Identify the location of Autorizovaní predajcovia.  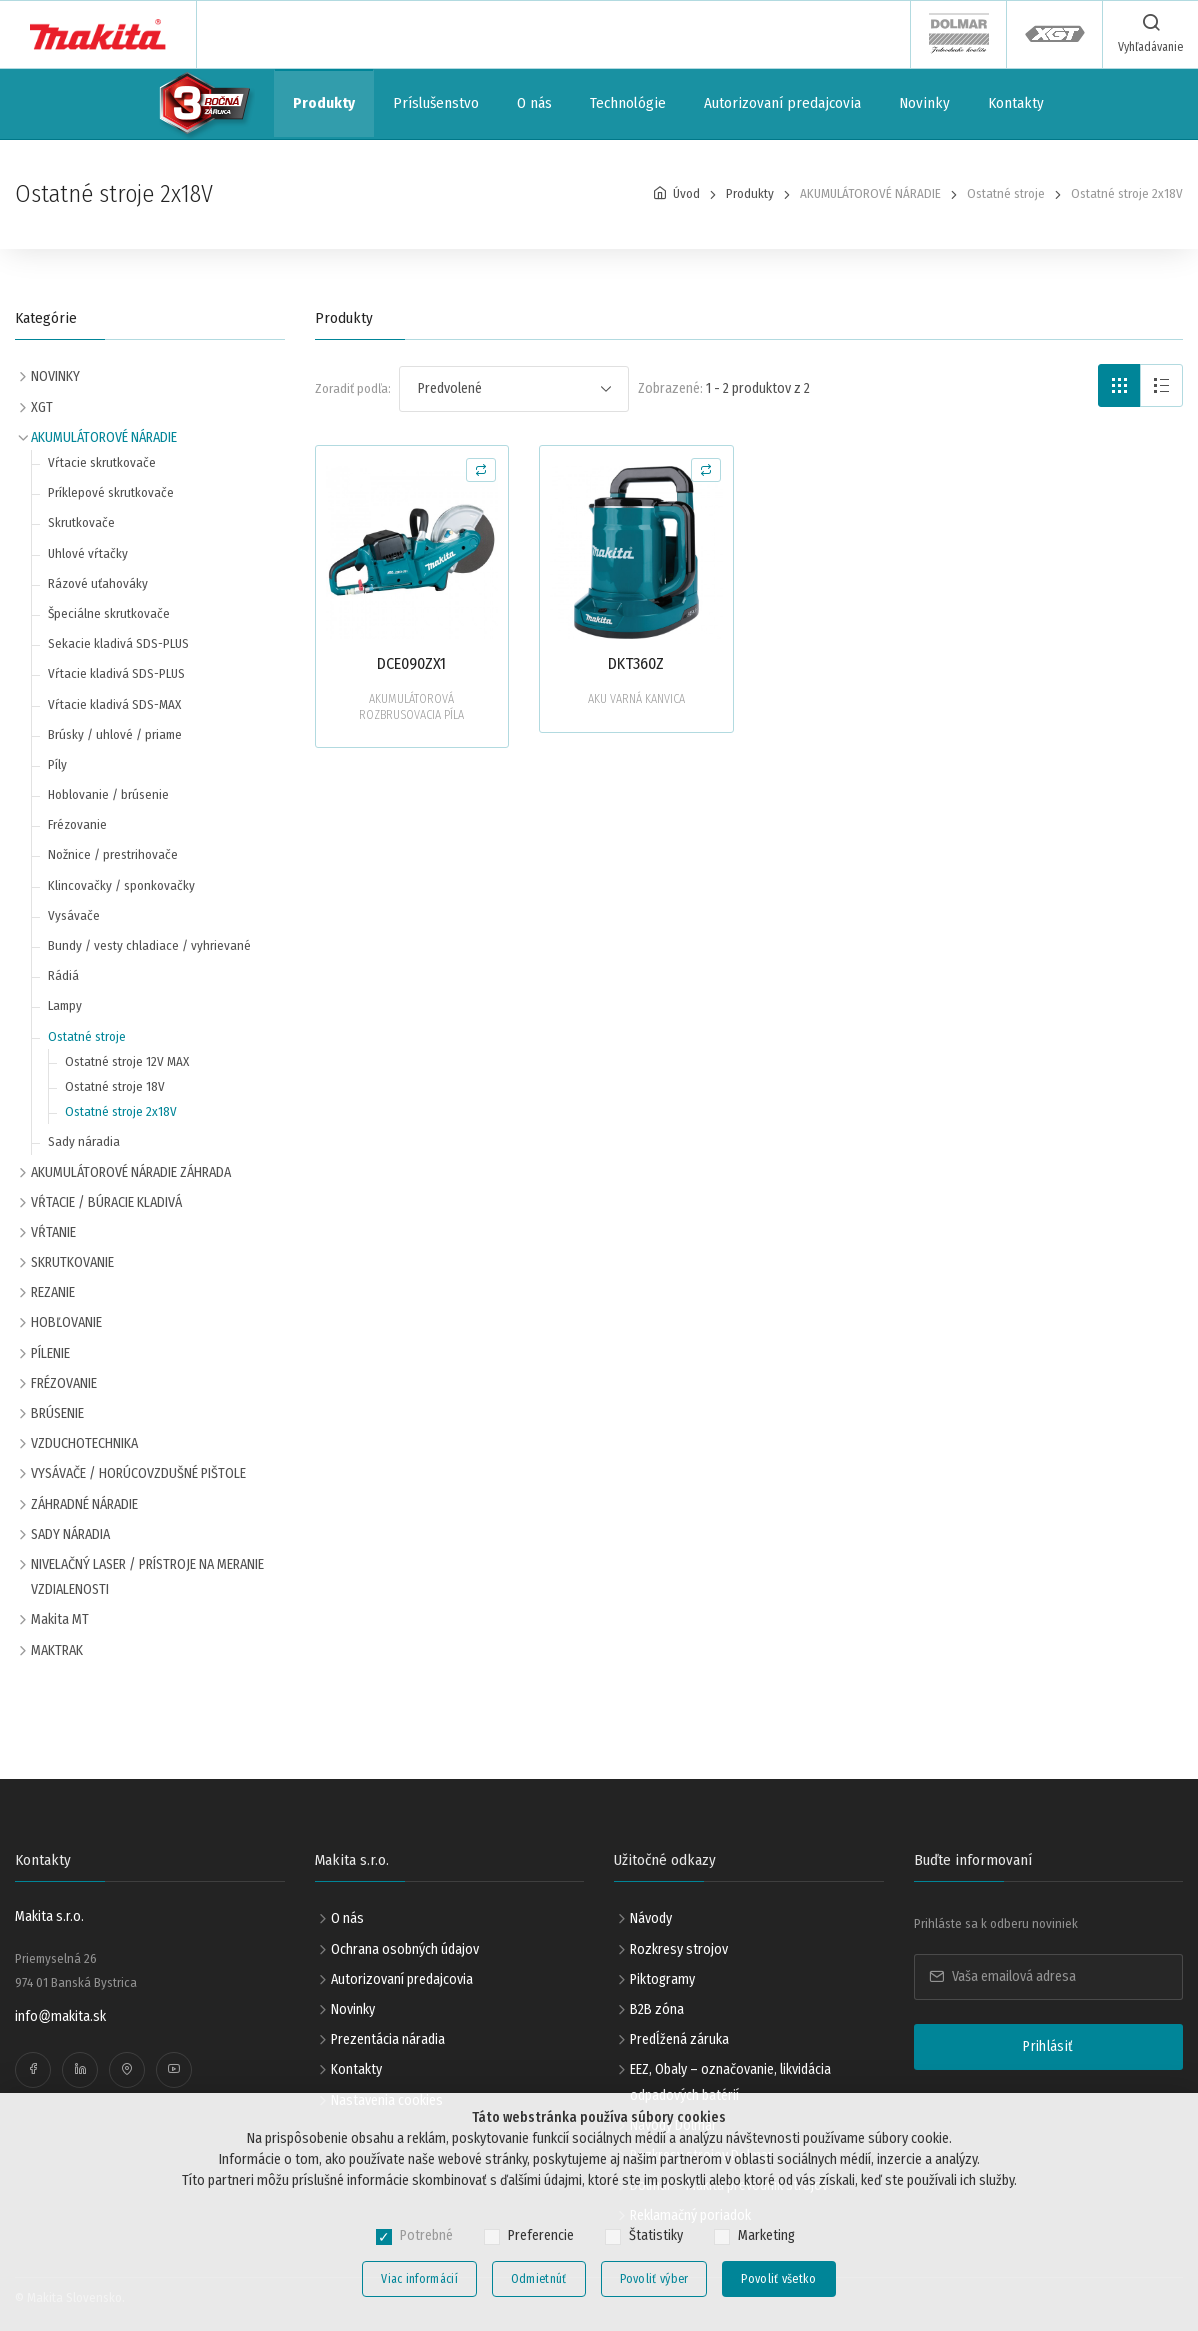
(782, 103).